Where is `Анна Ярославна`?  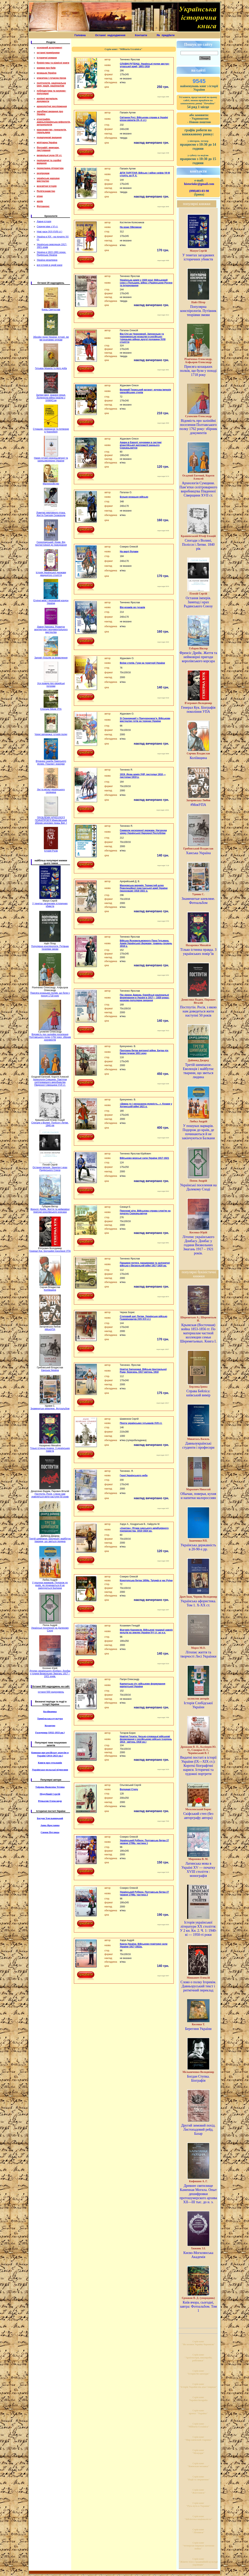 Анна Ярославна is located at coordinates (50, 1825).